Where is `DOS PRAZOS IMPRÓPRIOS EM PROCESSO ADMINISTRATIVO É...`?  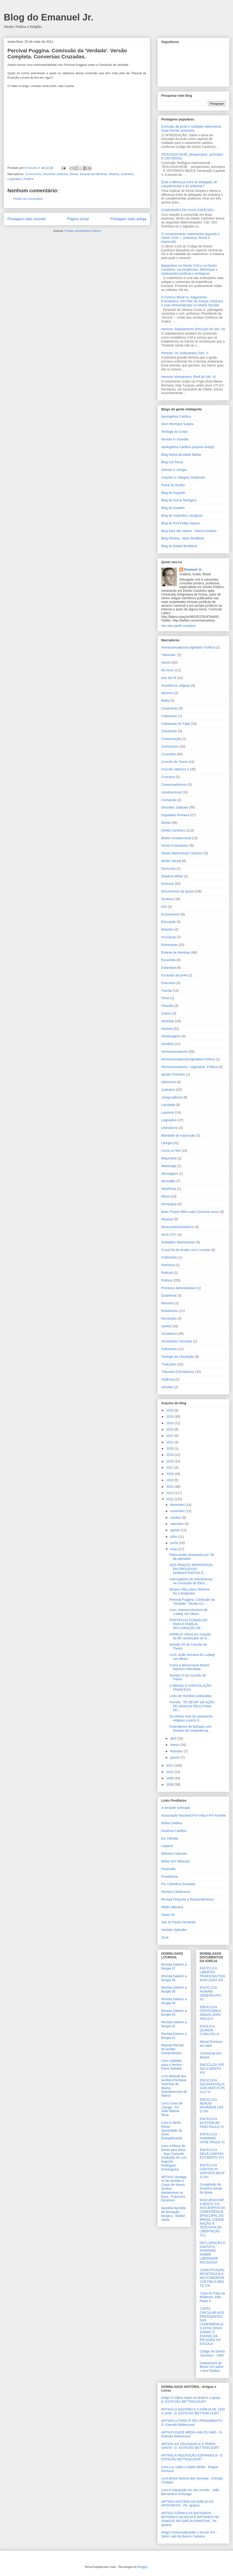
DOS PRAZOS IMPRÓPRIOS EM PROCESSO ADMINISTRATIVO É... is located at coordinates (190, 1569).